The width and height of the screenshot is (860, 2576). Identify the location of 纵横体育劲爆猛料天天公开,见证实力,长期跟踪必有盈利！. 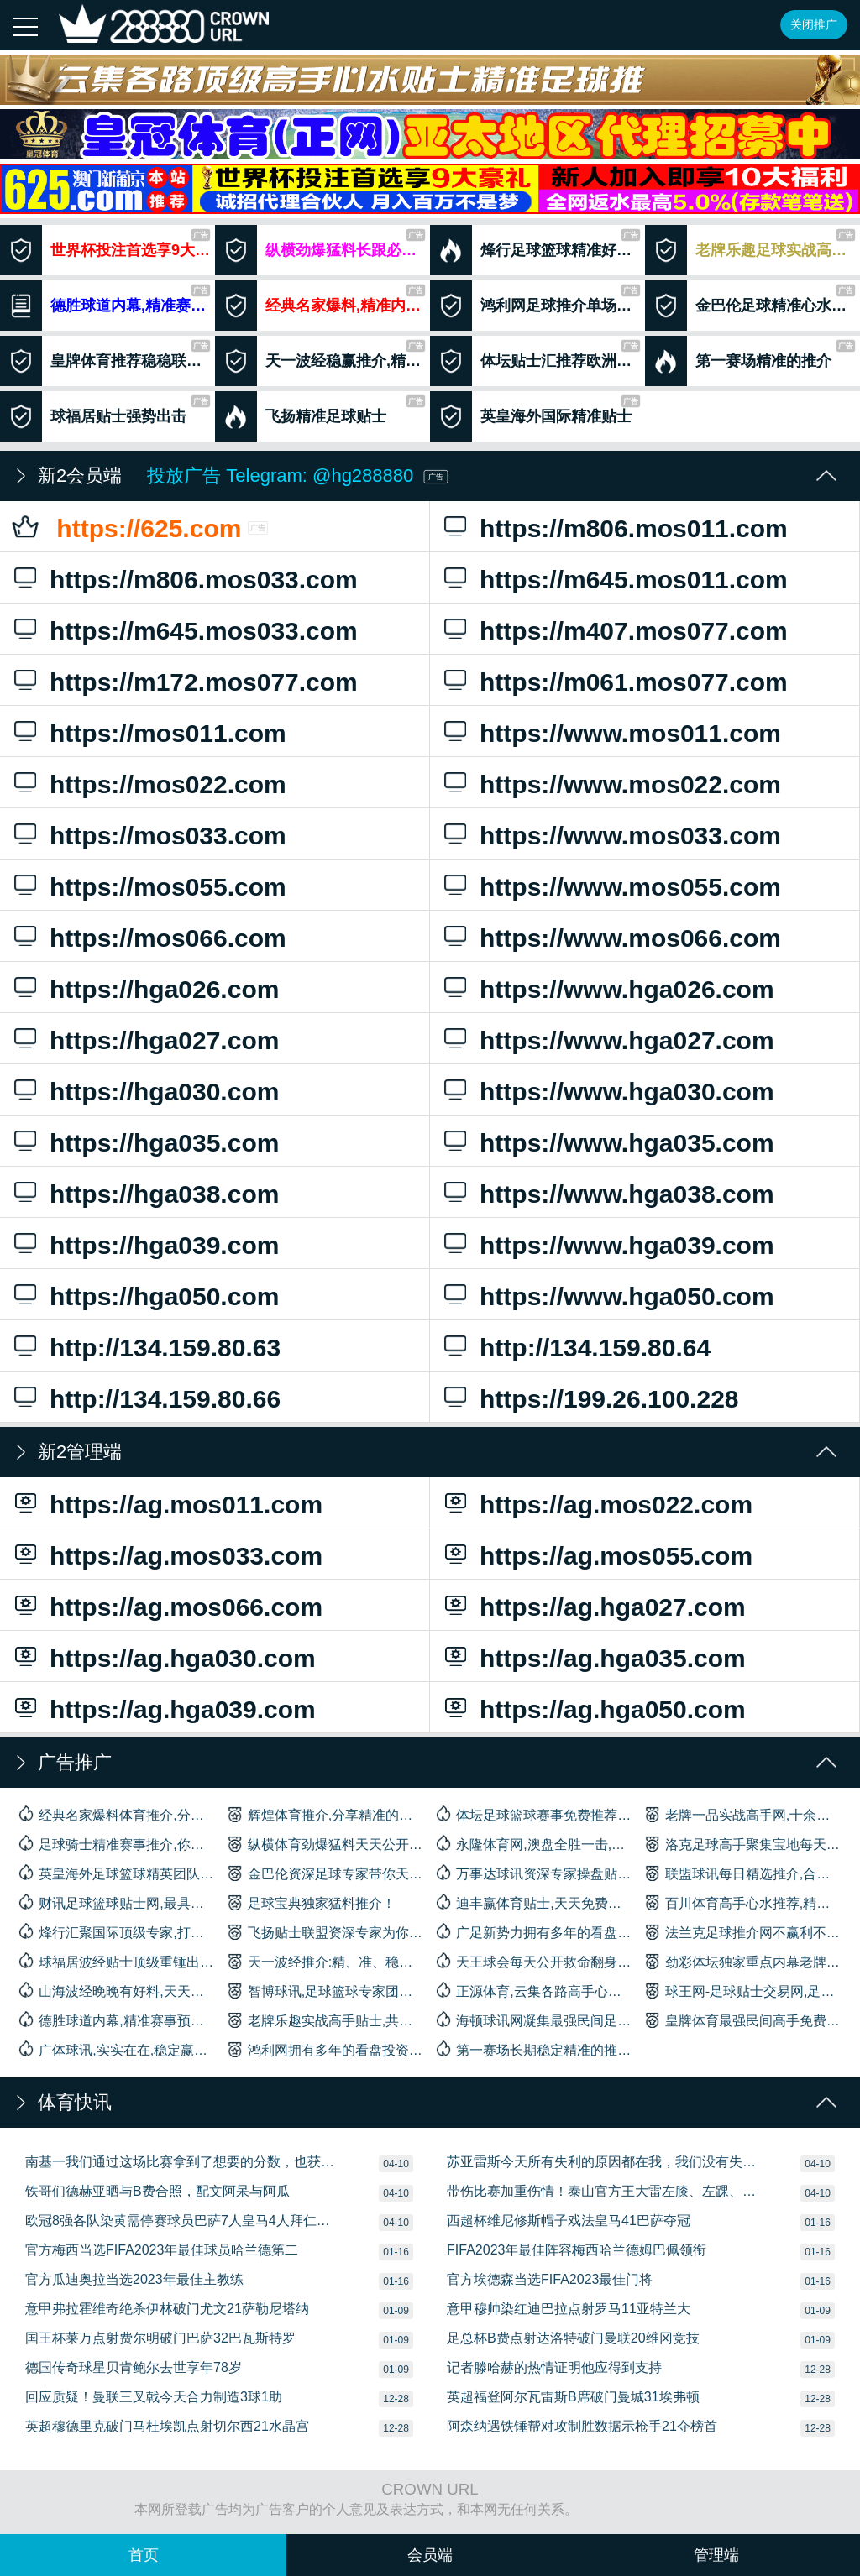
(326, 1843).